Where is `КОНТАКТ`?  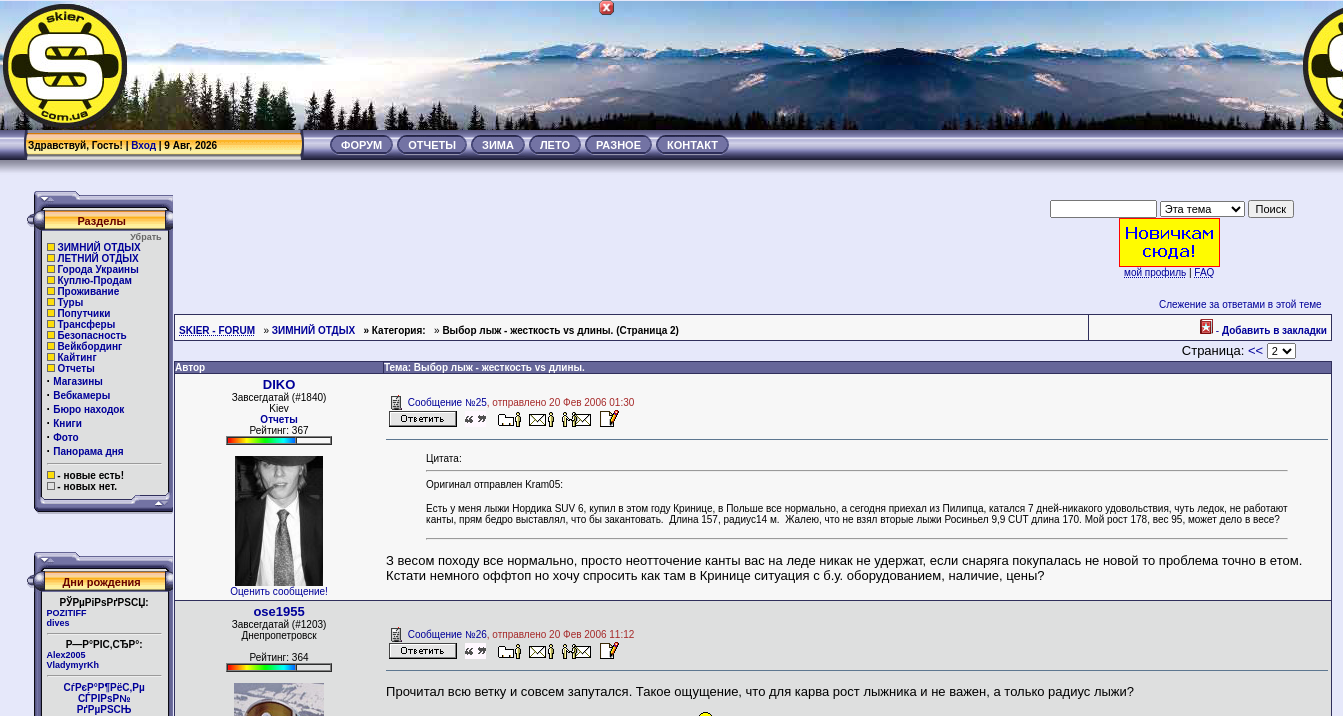
КОНТАКТ is located at coordinates (692, 145).